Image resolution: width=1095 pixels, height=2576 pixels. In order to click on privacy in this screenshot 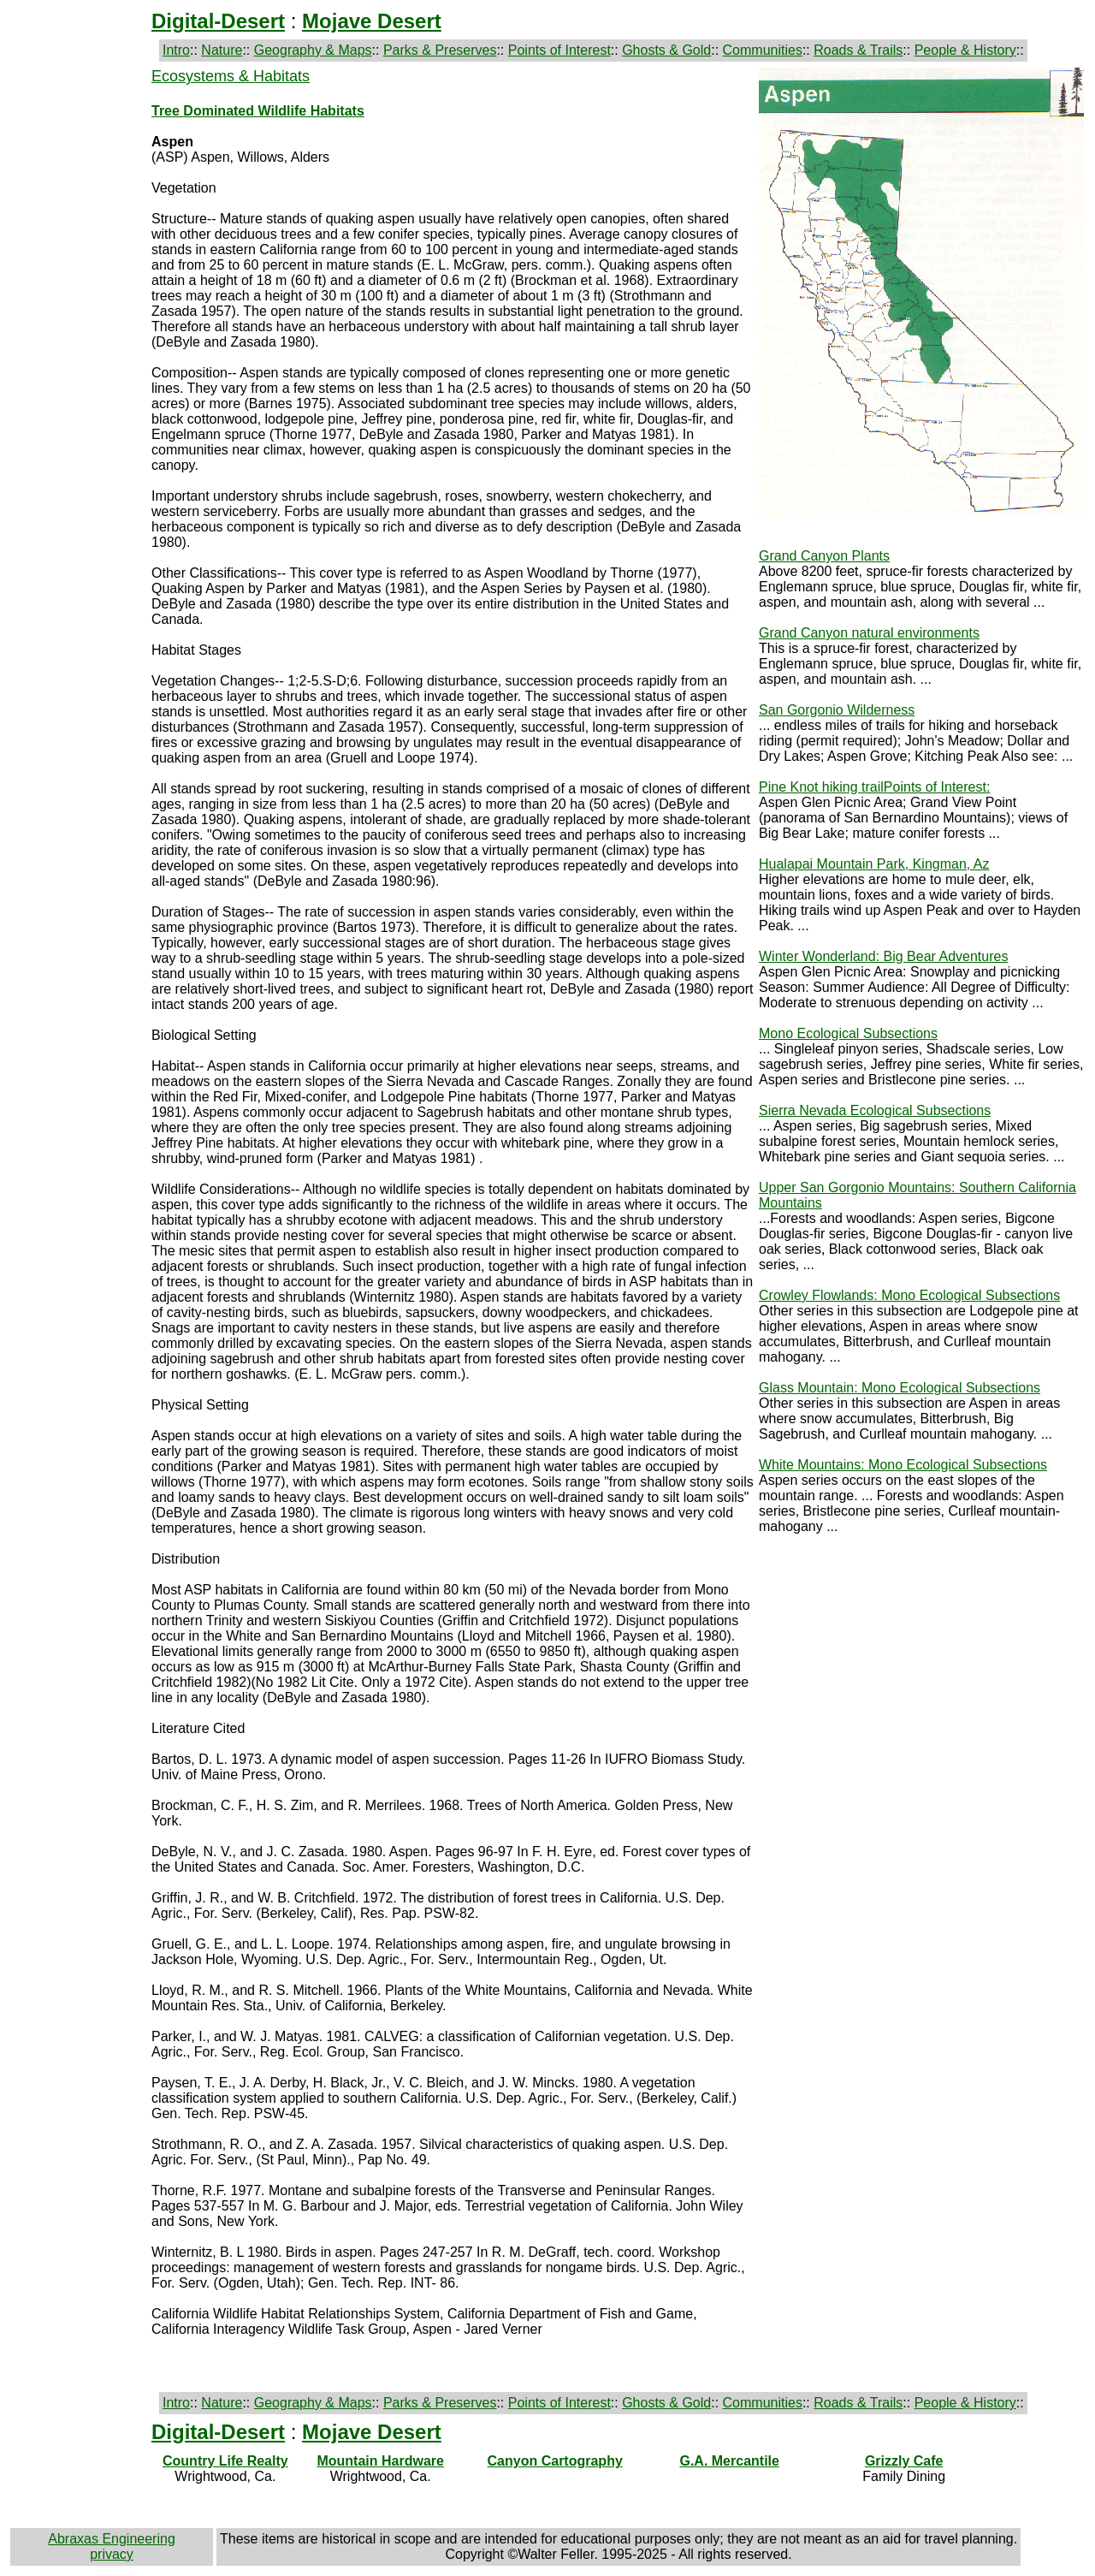, I will do `click(111, 2554)`.